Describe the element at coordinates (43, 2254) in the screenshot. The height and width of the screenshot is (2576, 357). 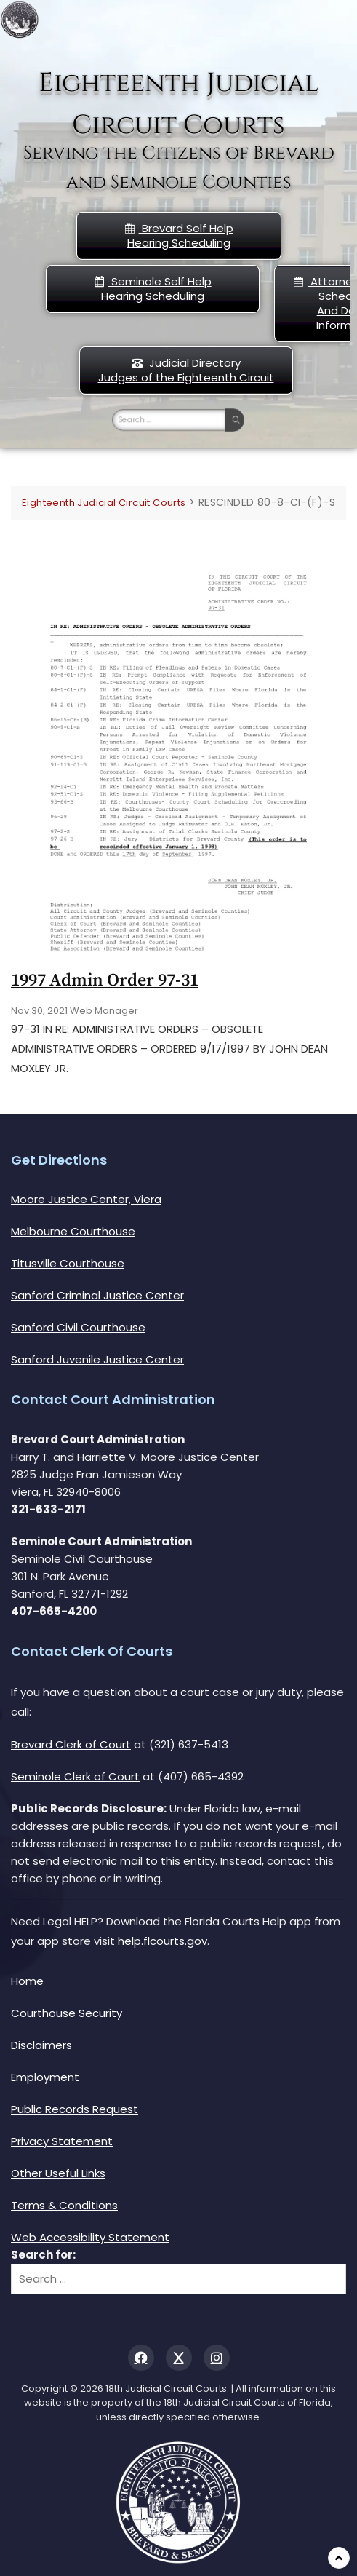
I see `Search for:` at that location.